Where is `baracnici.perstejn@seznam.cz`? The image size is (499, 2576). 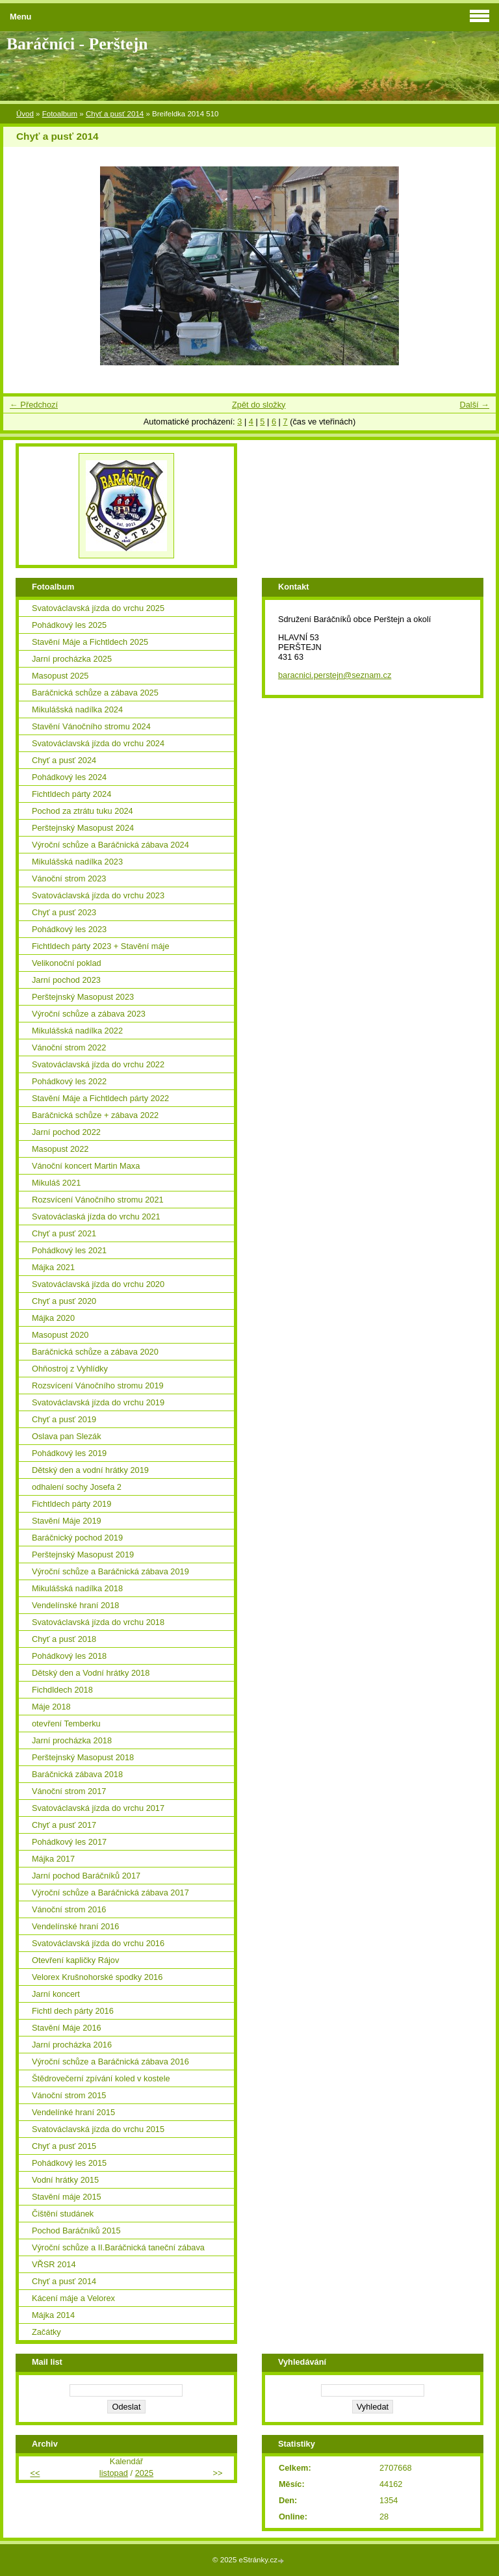 baracnici.perstejn@seznam.cz is located at coordinates (334, 675).